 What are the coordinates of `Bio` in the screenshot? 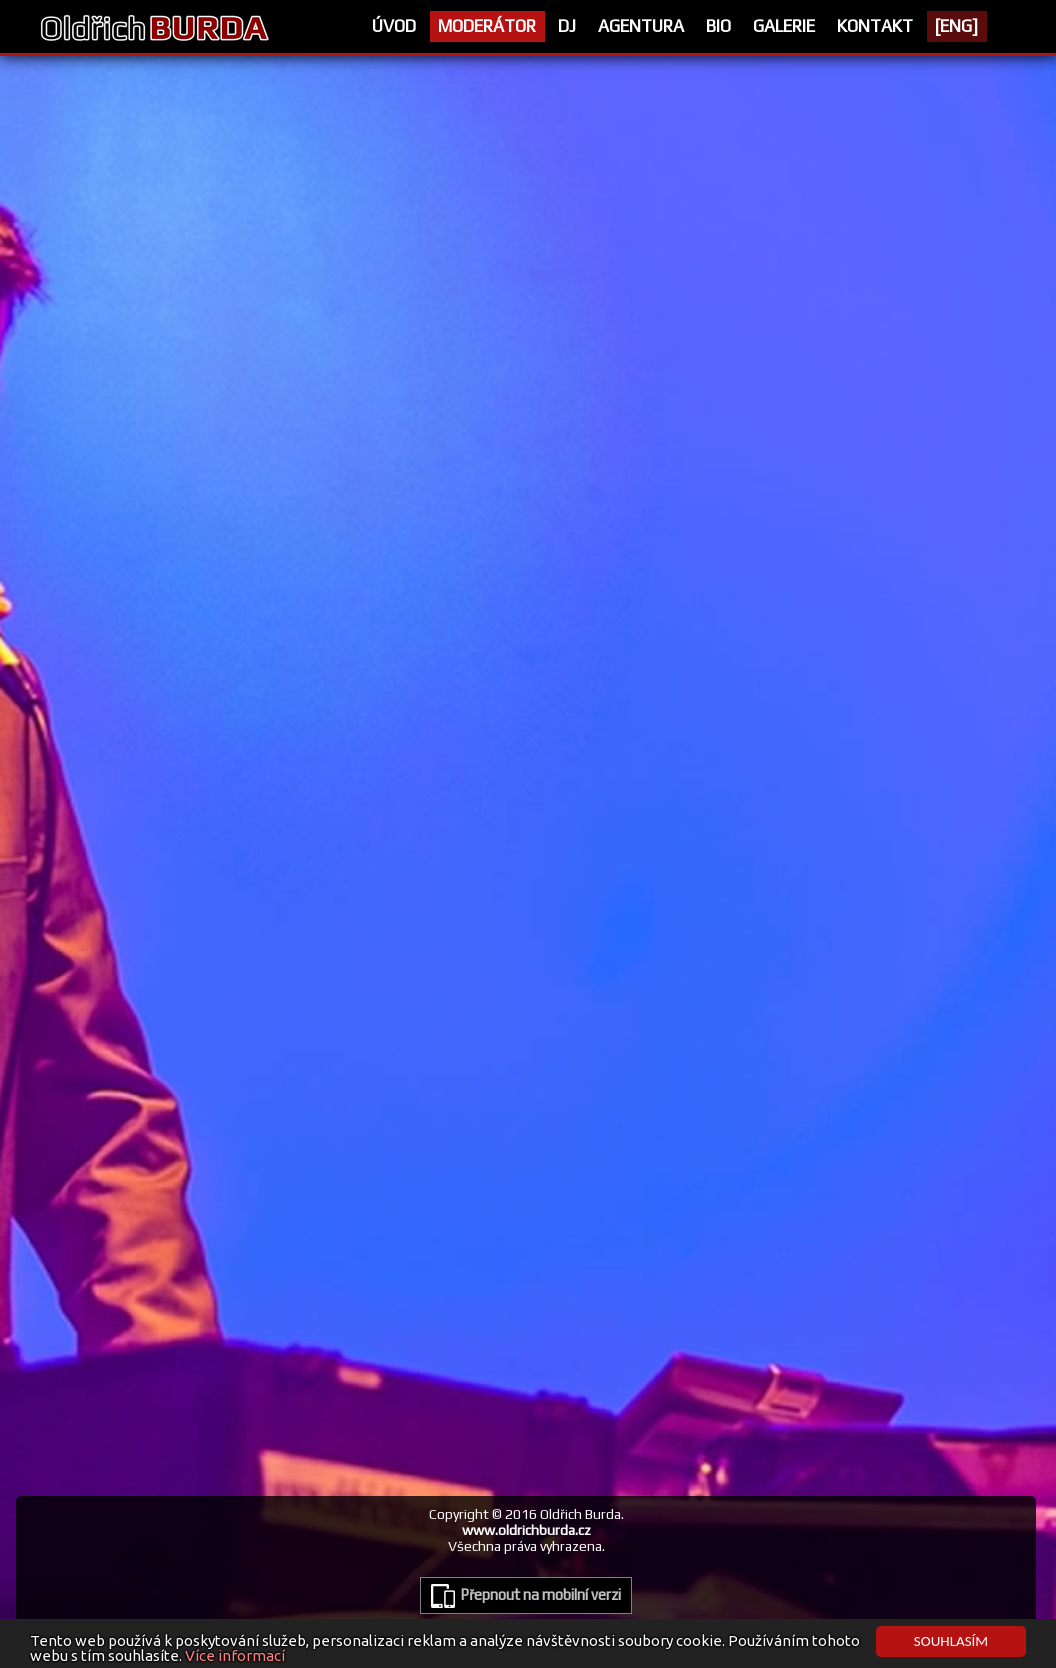 It's located at (718, 26).